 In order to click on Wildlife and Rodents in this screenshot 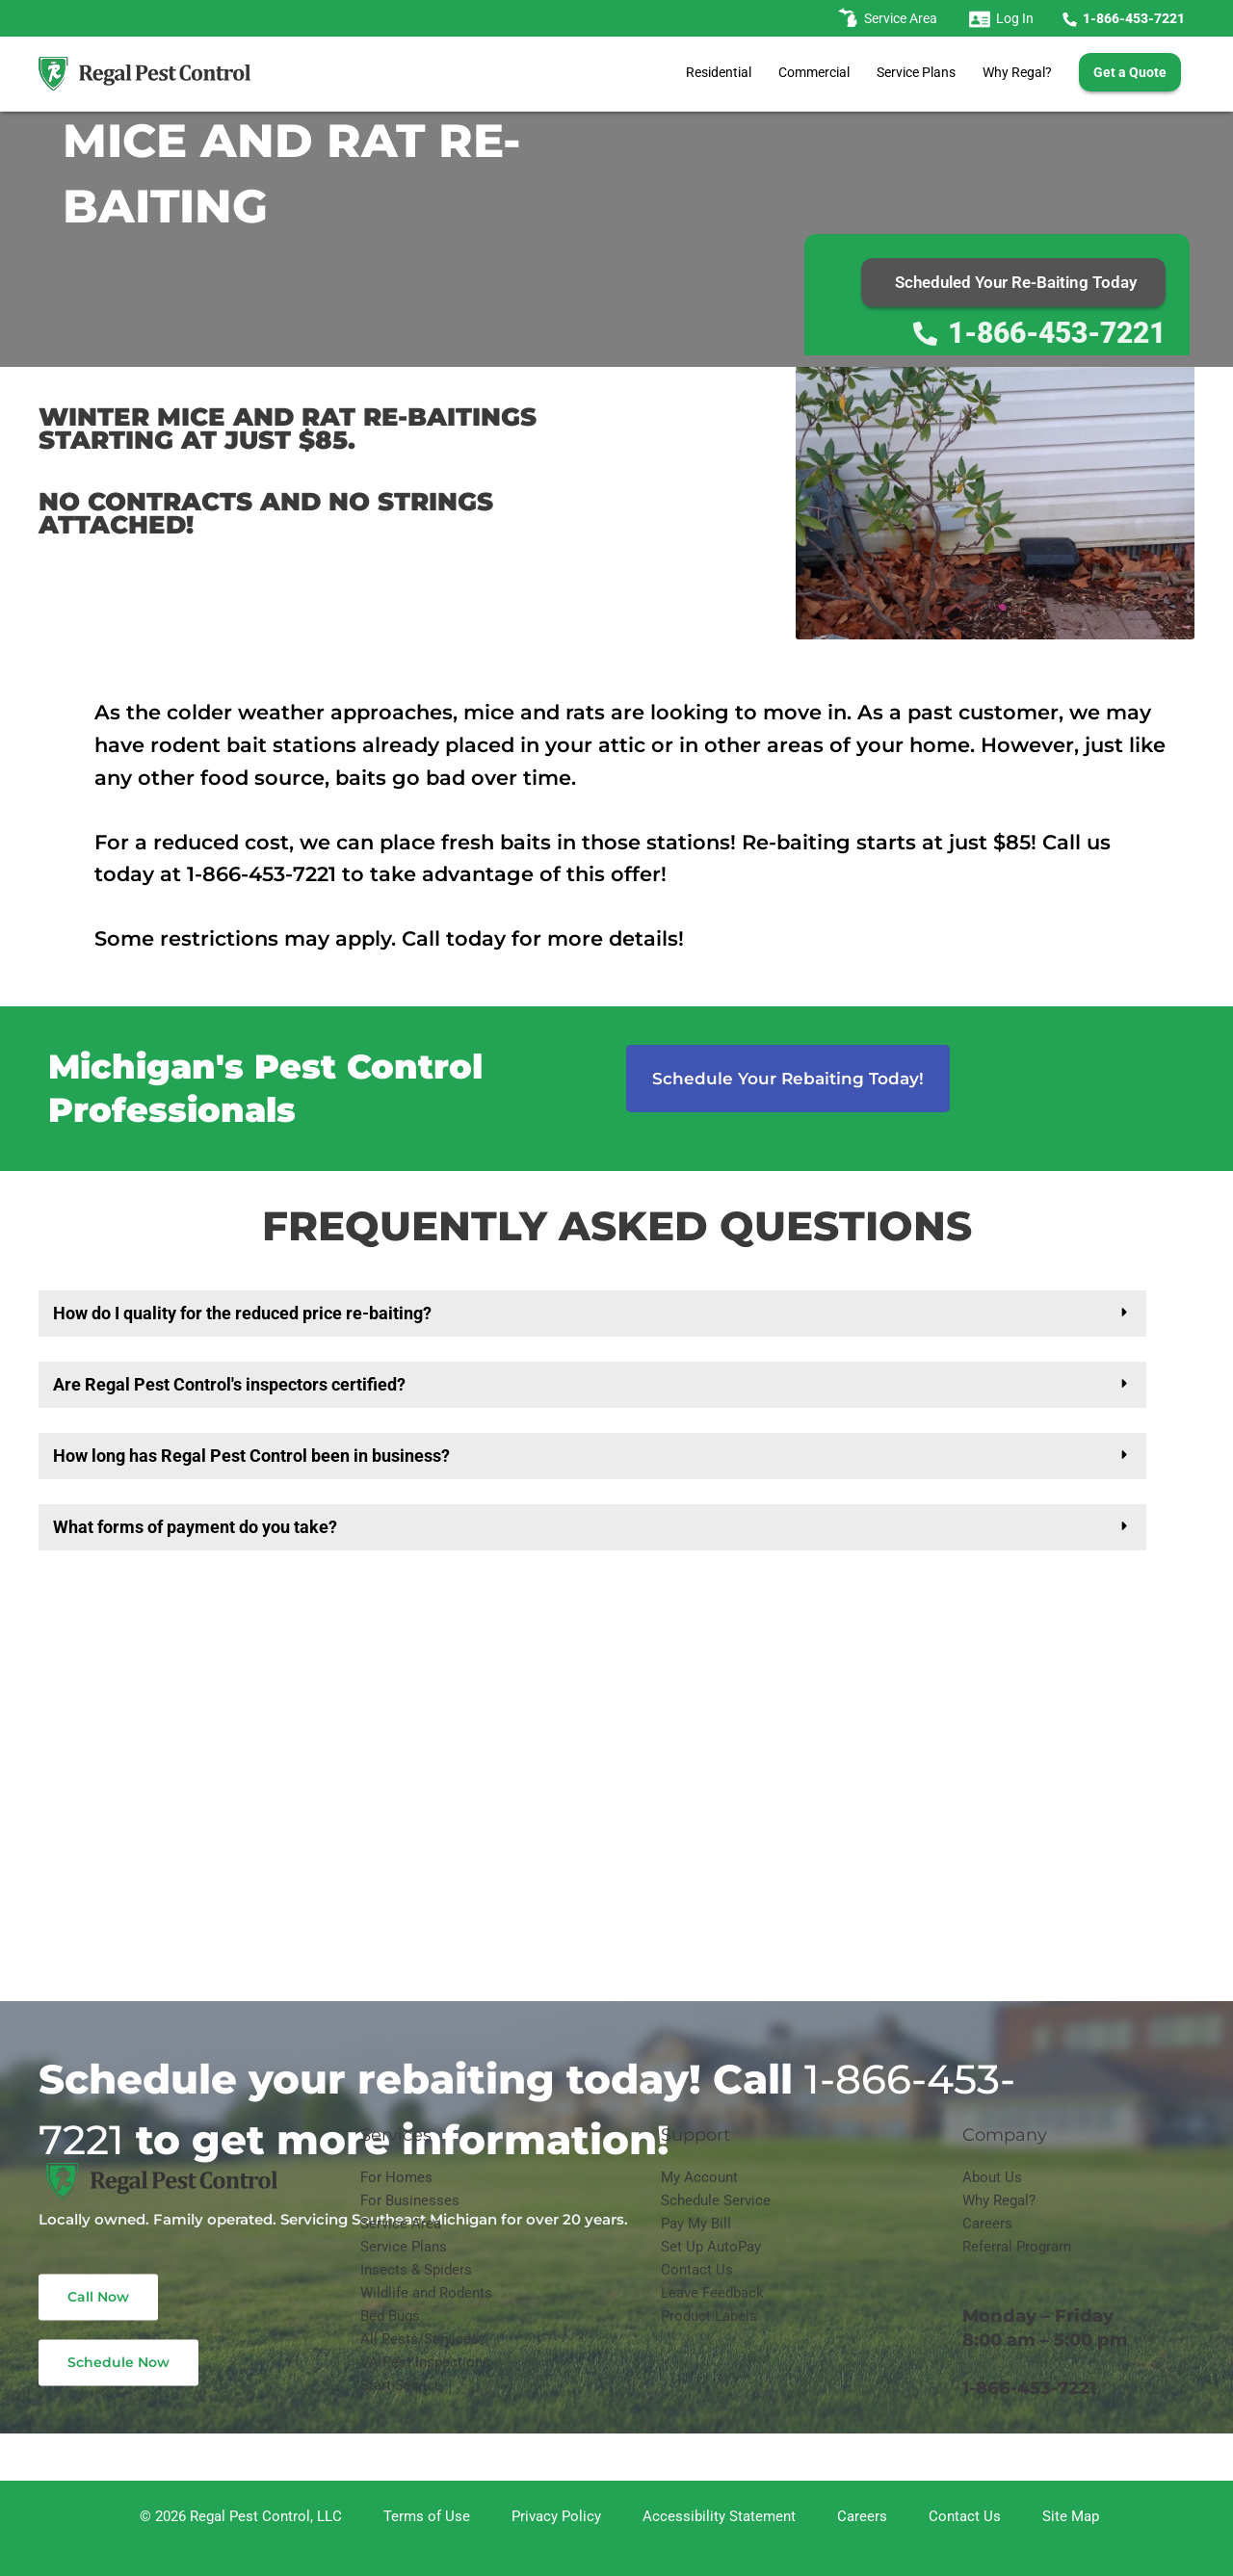, I will do `click(426, 2293)`.